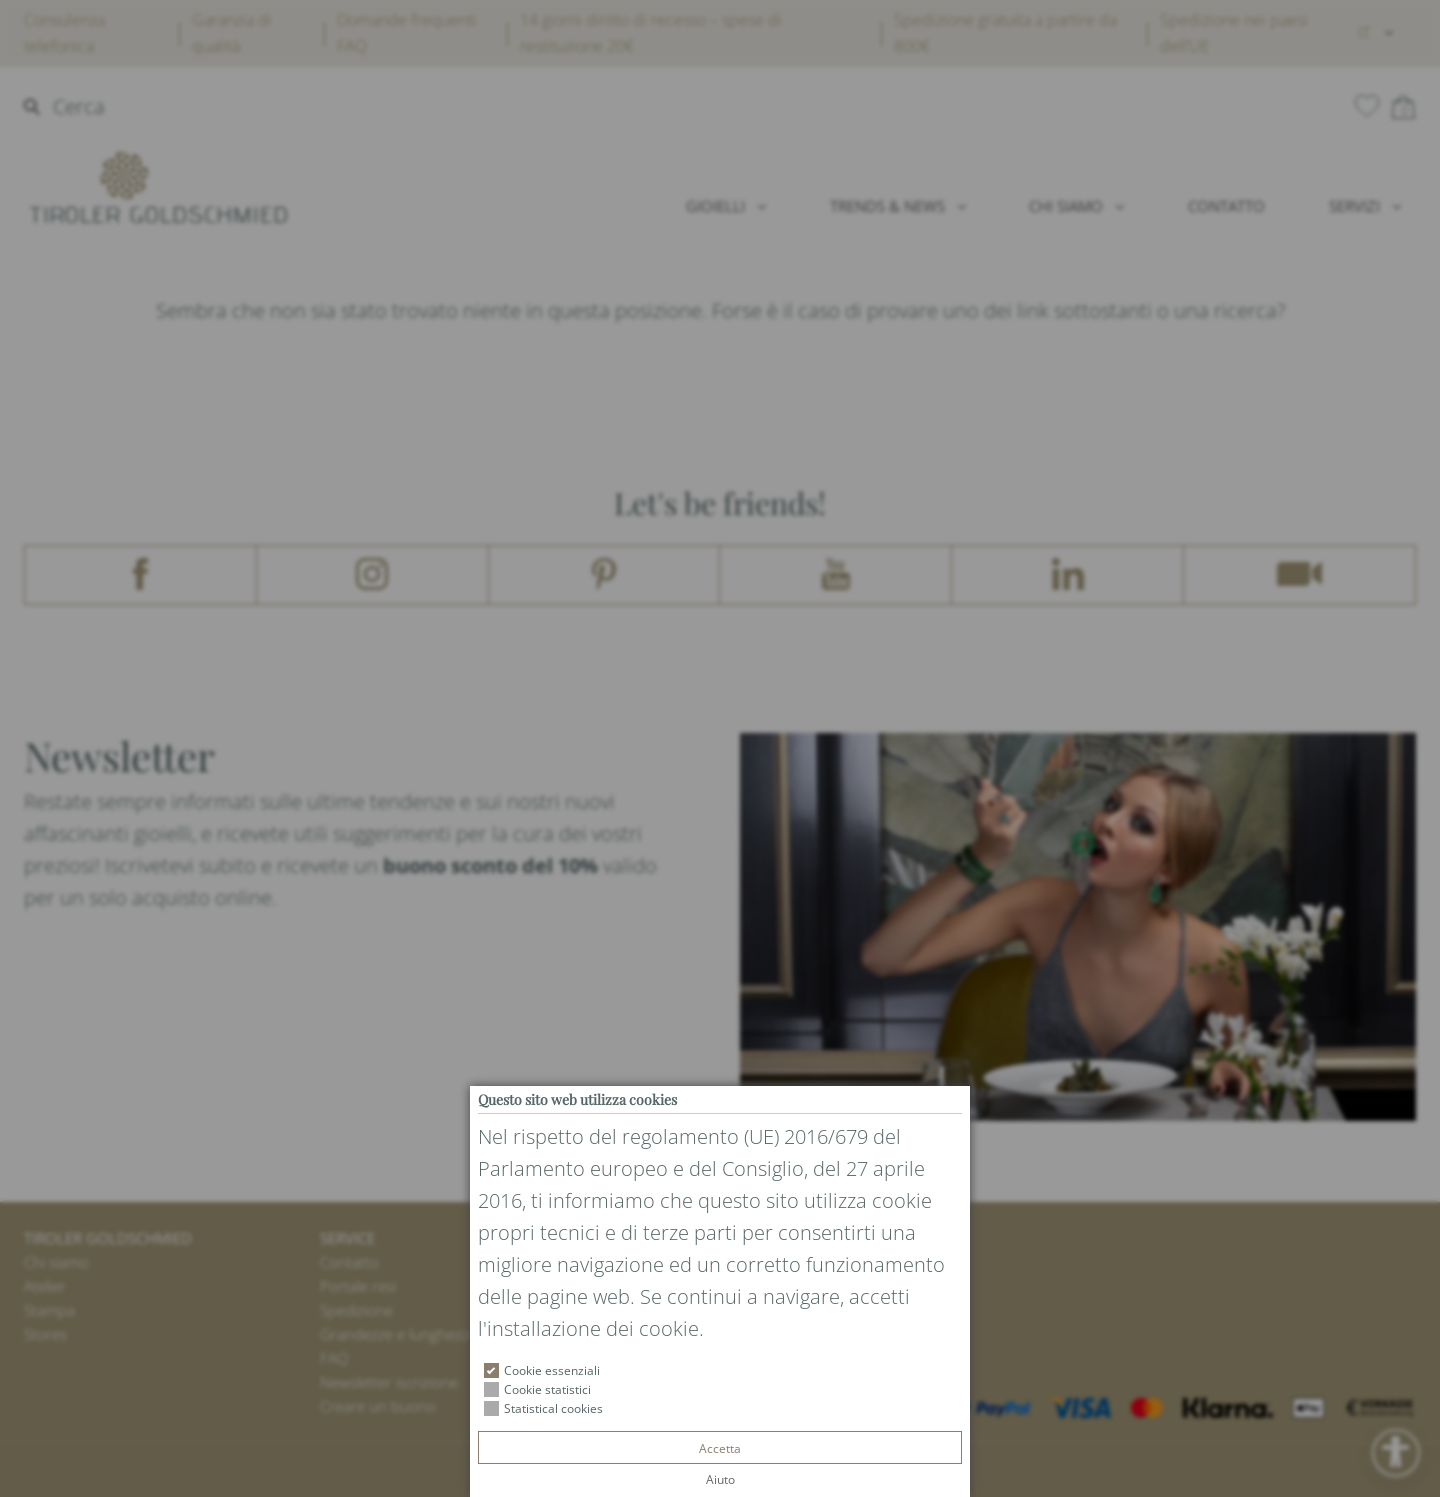  I want to click on Aiuto, so click(720, 1479).